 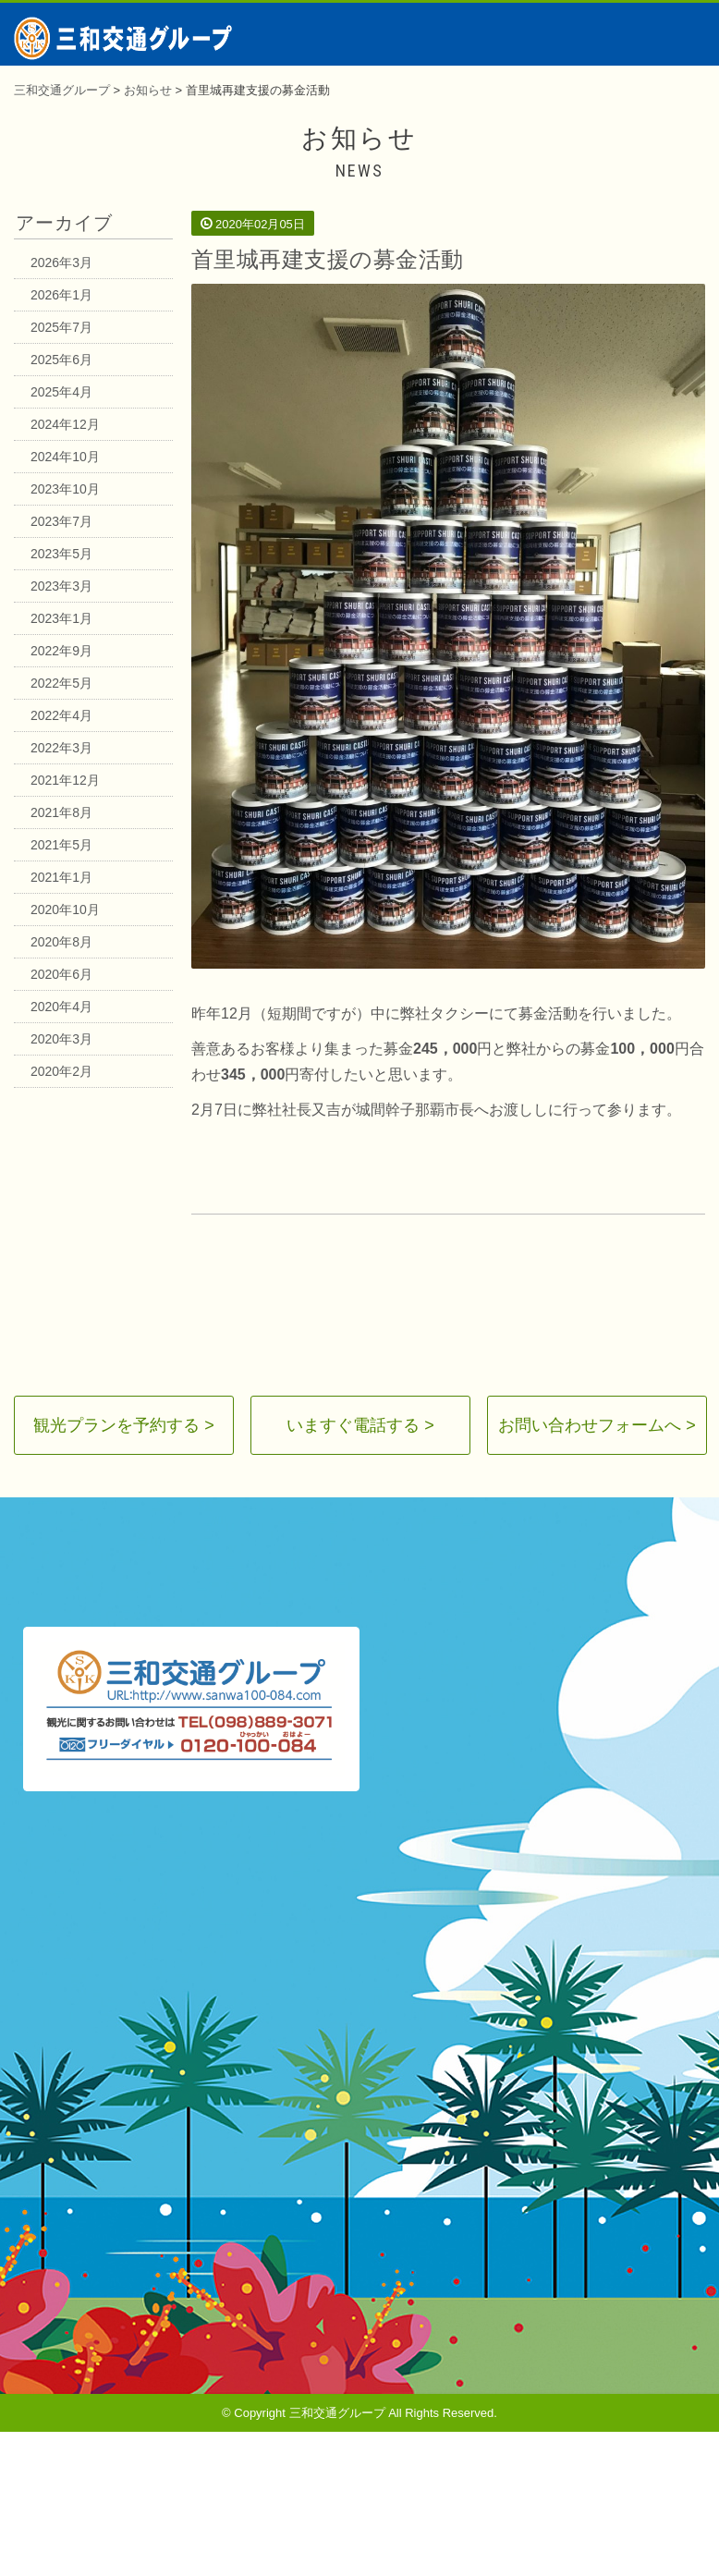 What do you see at coordinates (61, 941) in the screenshot?
I see `2020年8月` at bounding box center [61, 941].